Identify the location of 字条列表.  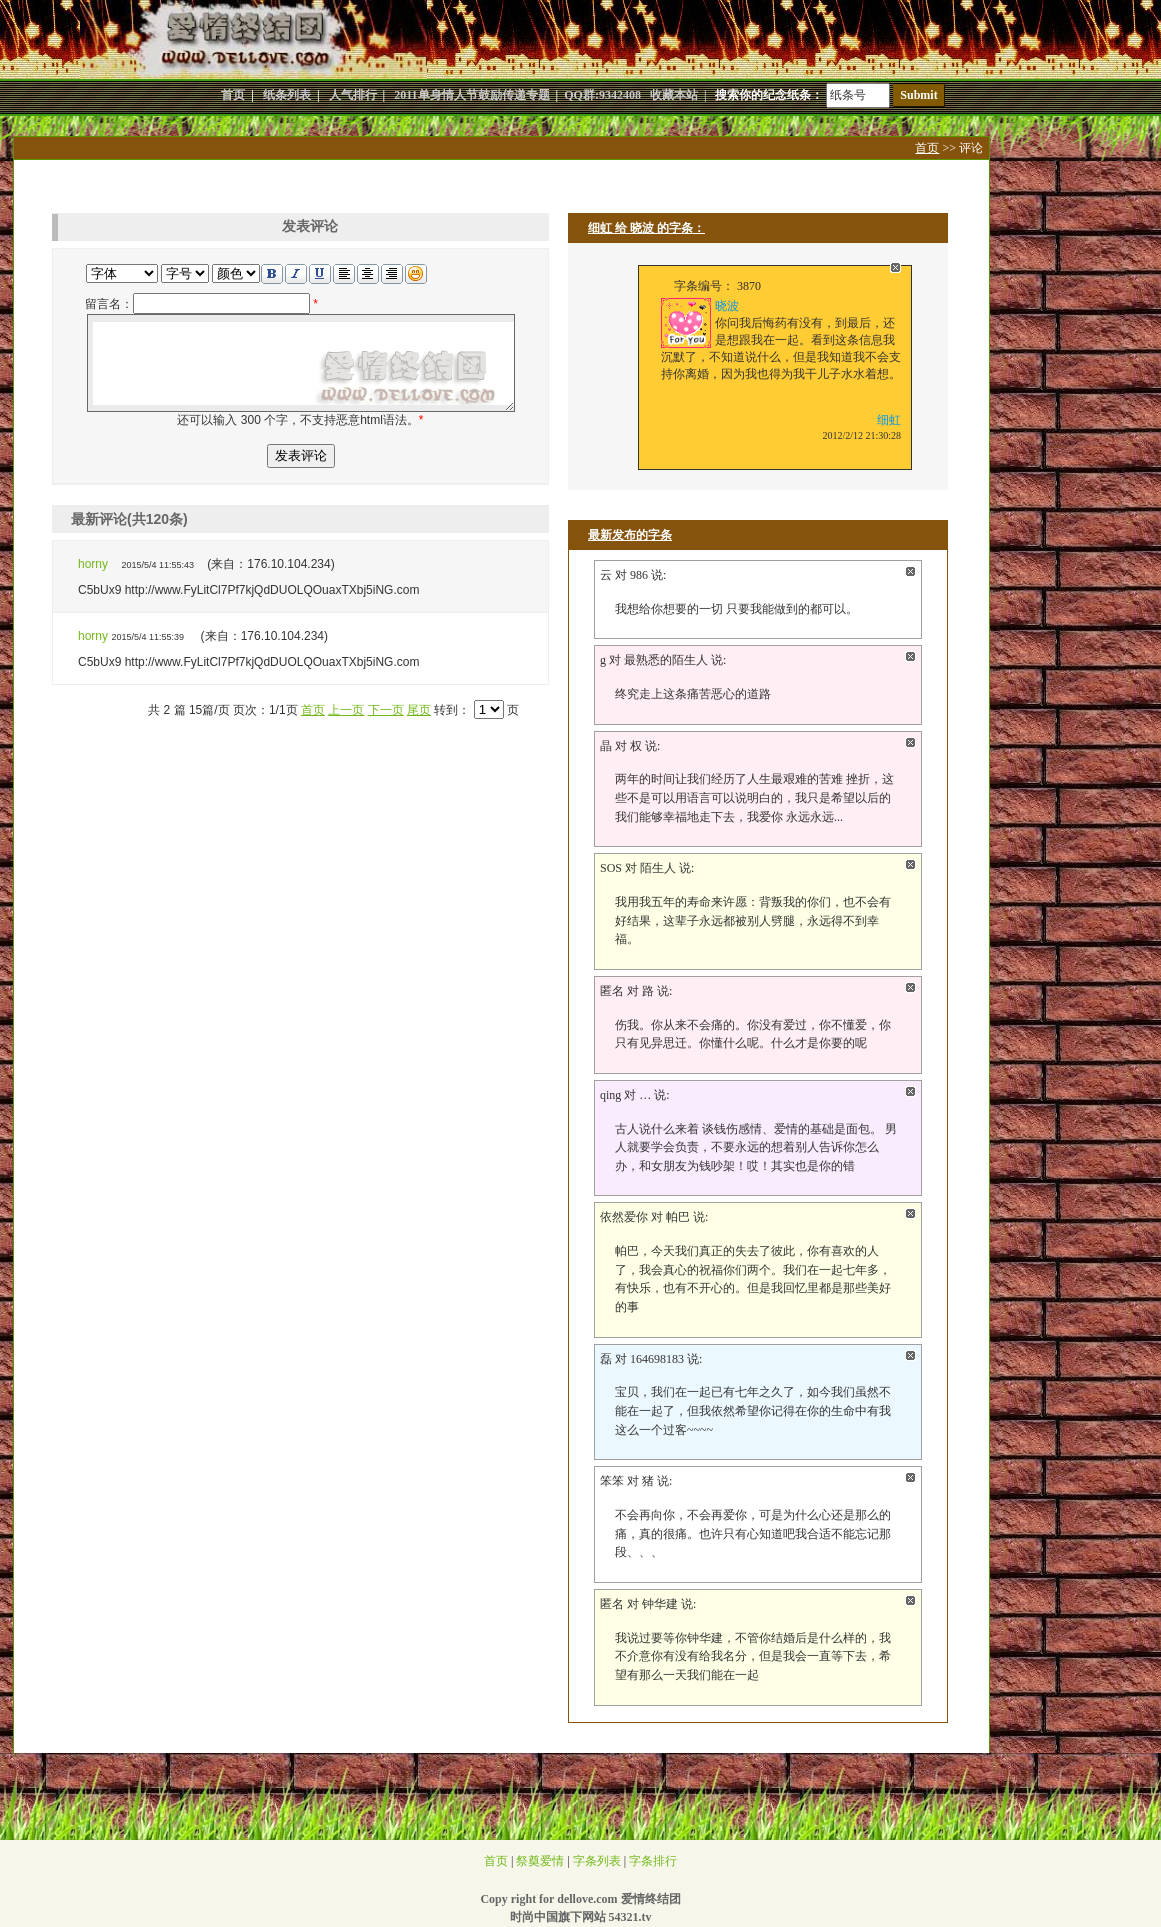
(597, 1861).